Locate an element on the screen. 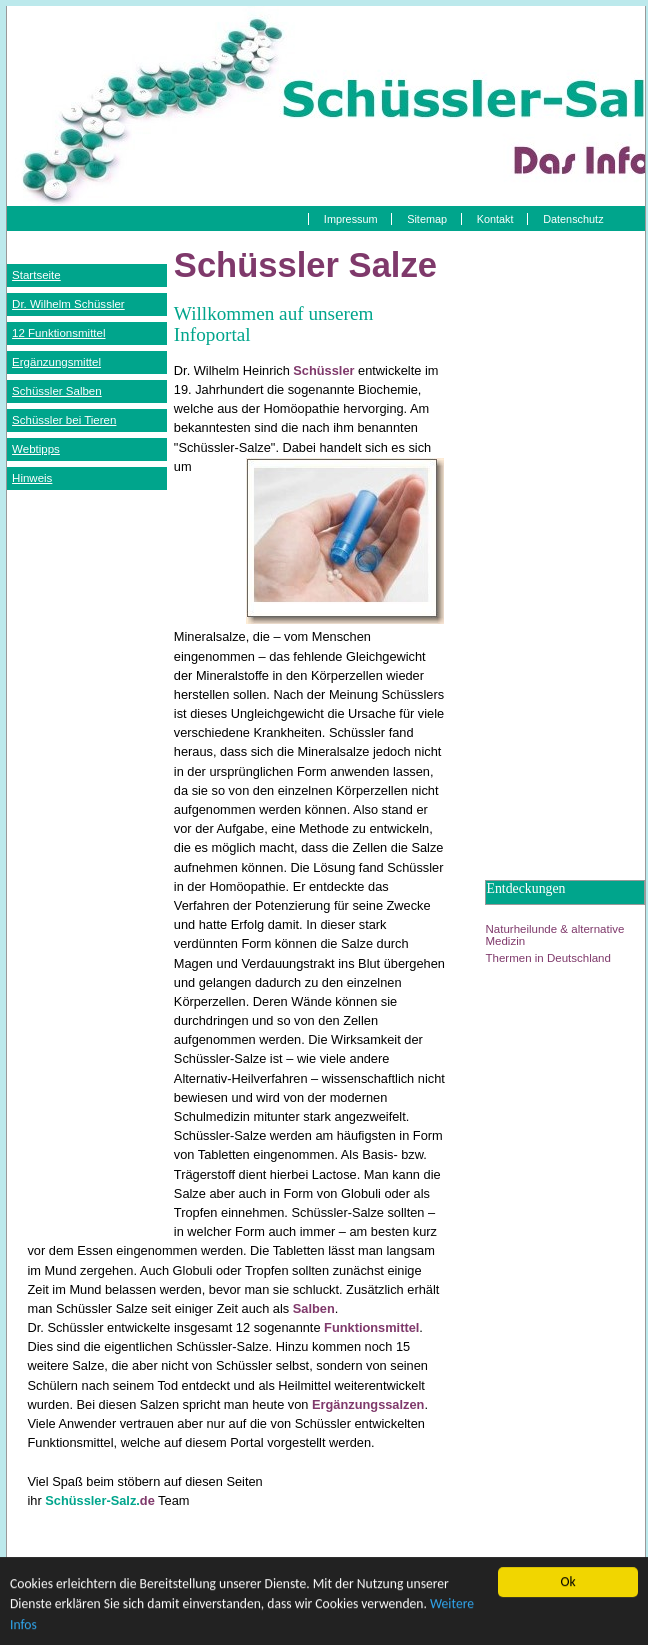  Webtipps is located at coordinates (36, 449).